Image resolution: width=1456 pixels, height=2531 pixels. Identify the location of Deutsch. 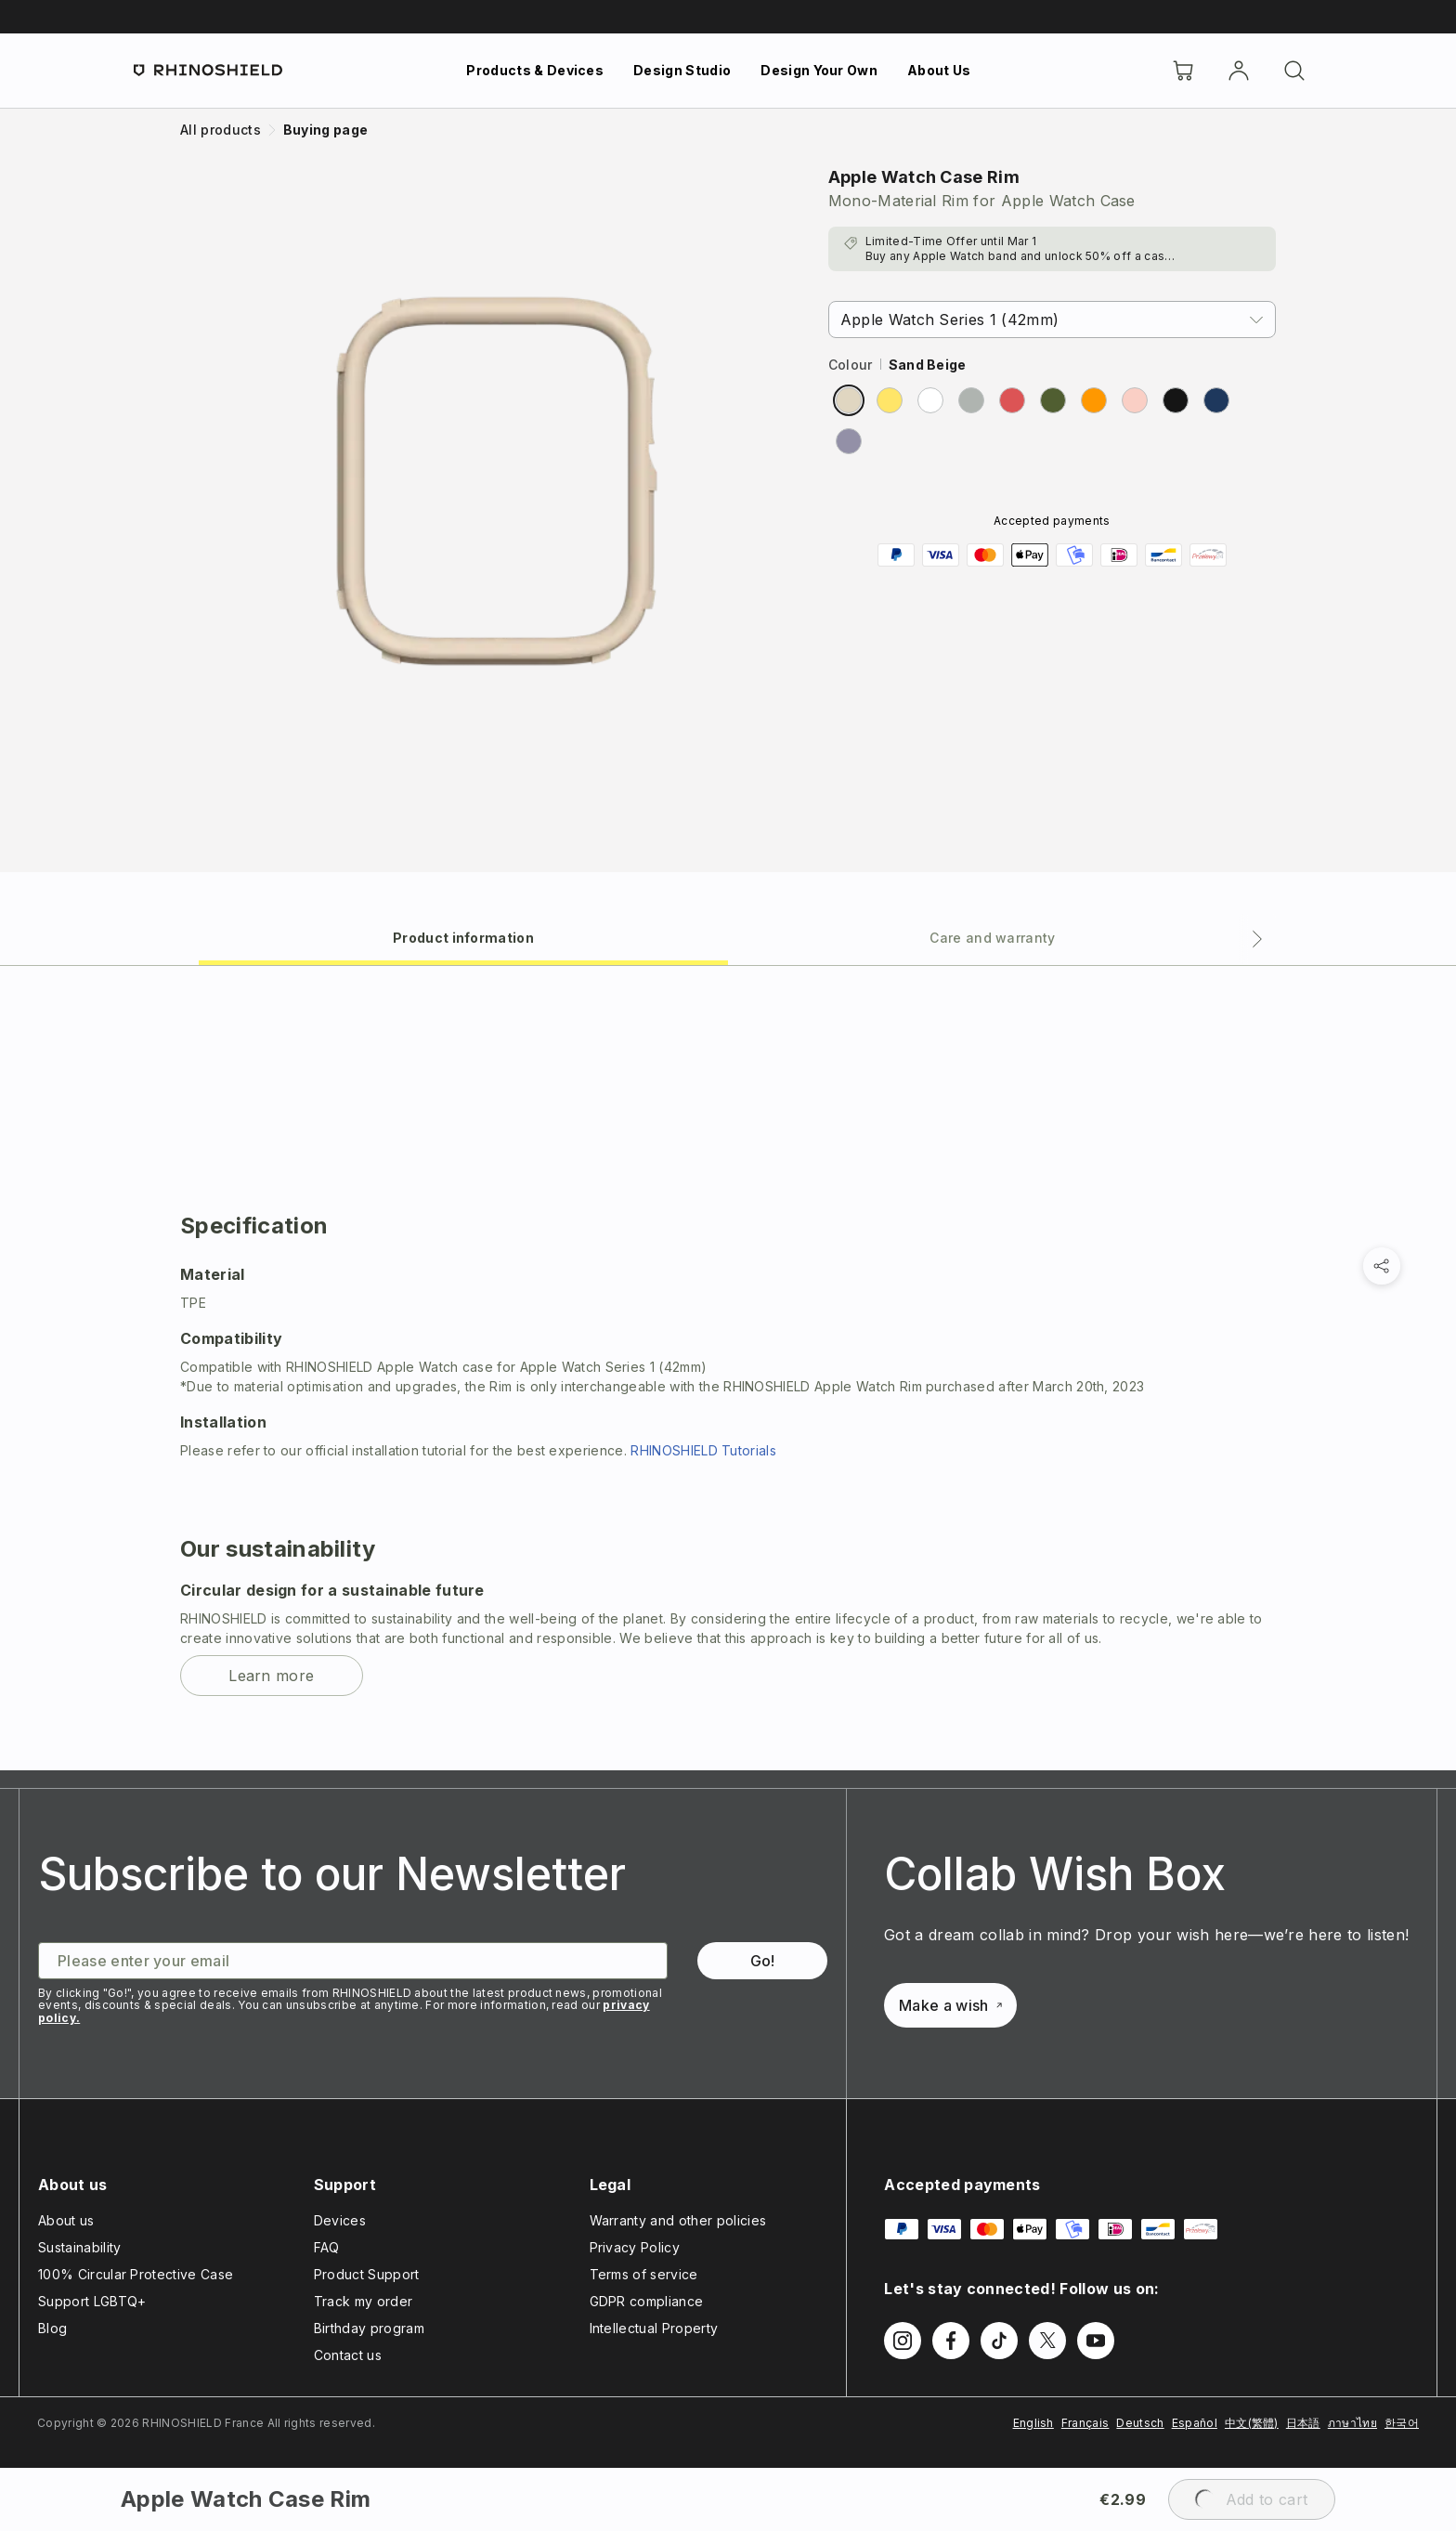
(1140, 2423).